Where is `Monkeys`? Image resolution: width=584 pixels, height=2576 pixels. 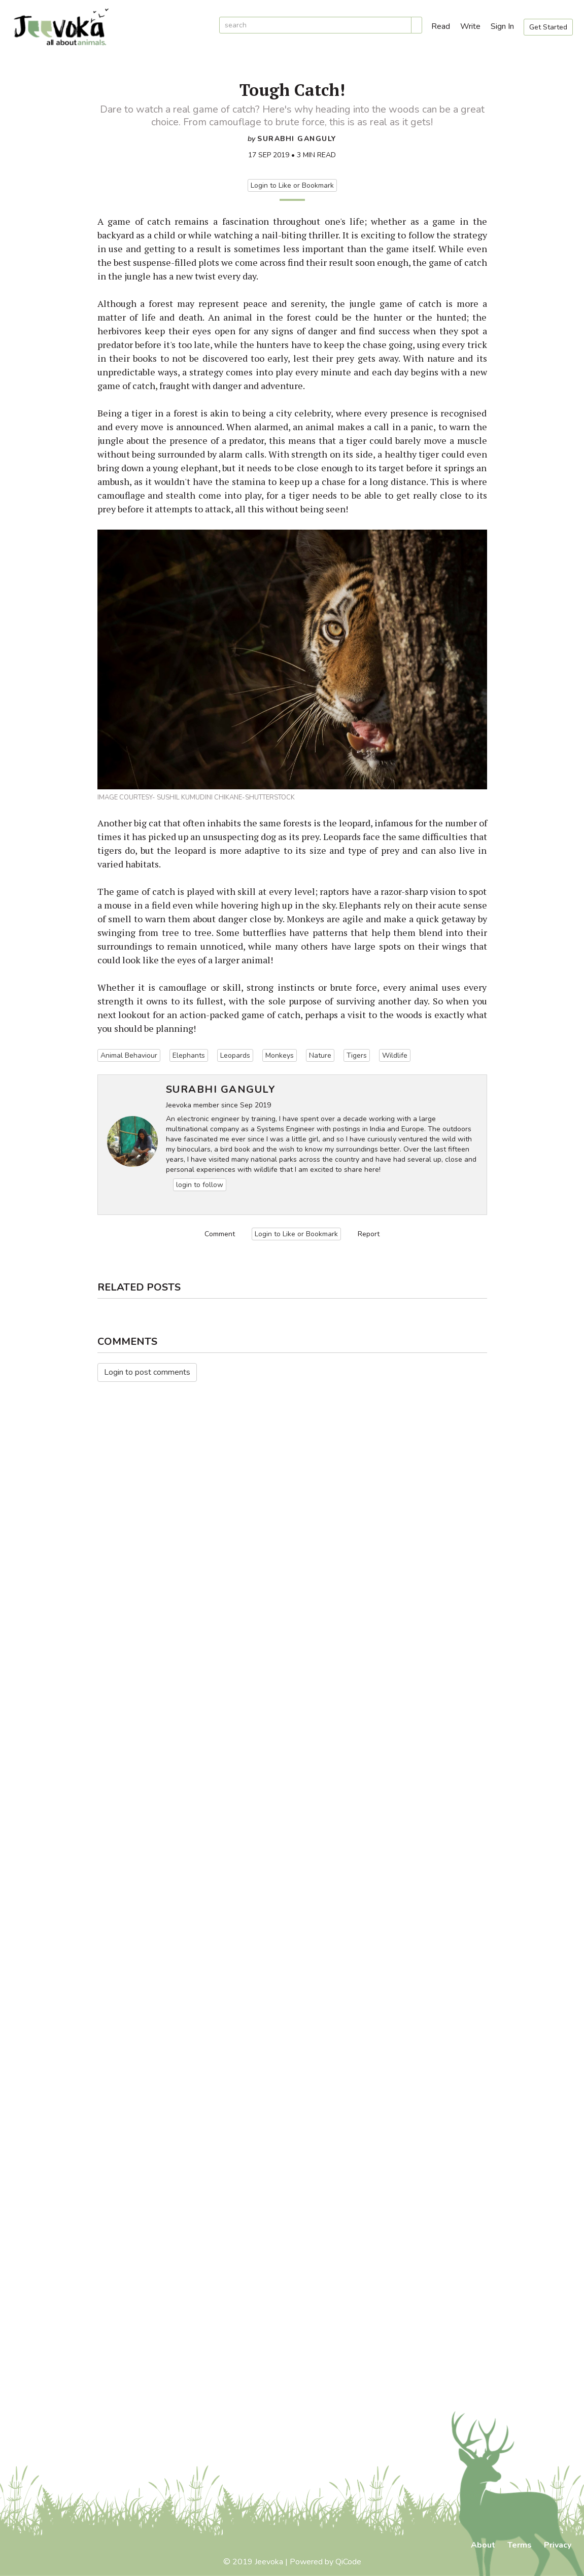
Monkeys is located at coordinates (279, 1055).